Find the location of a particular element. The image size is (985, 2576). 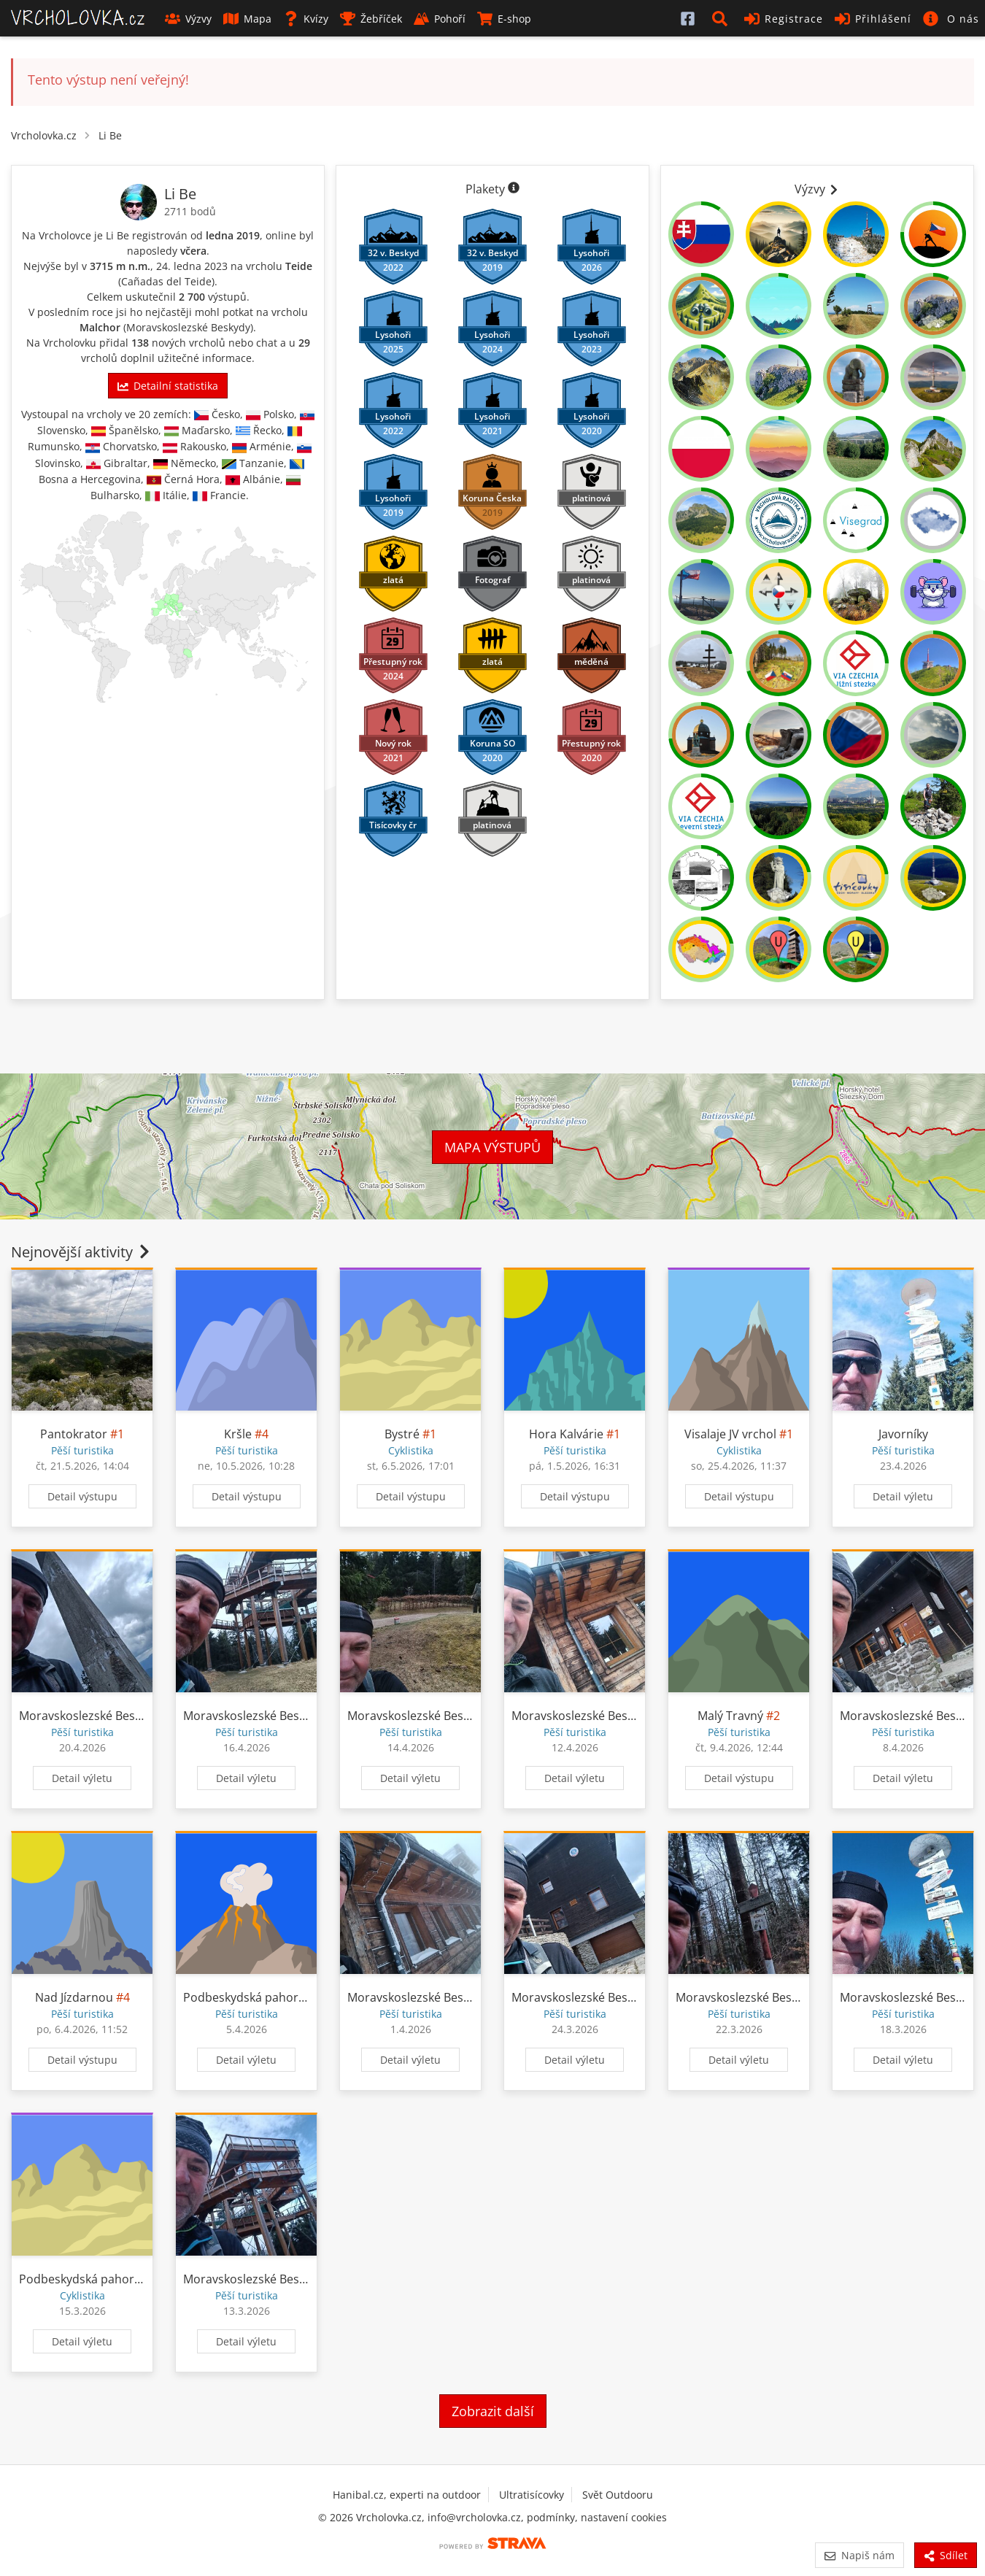

Malý Travný is located at coordinates (730, 1716).